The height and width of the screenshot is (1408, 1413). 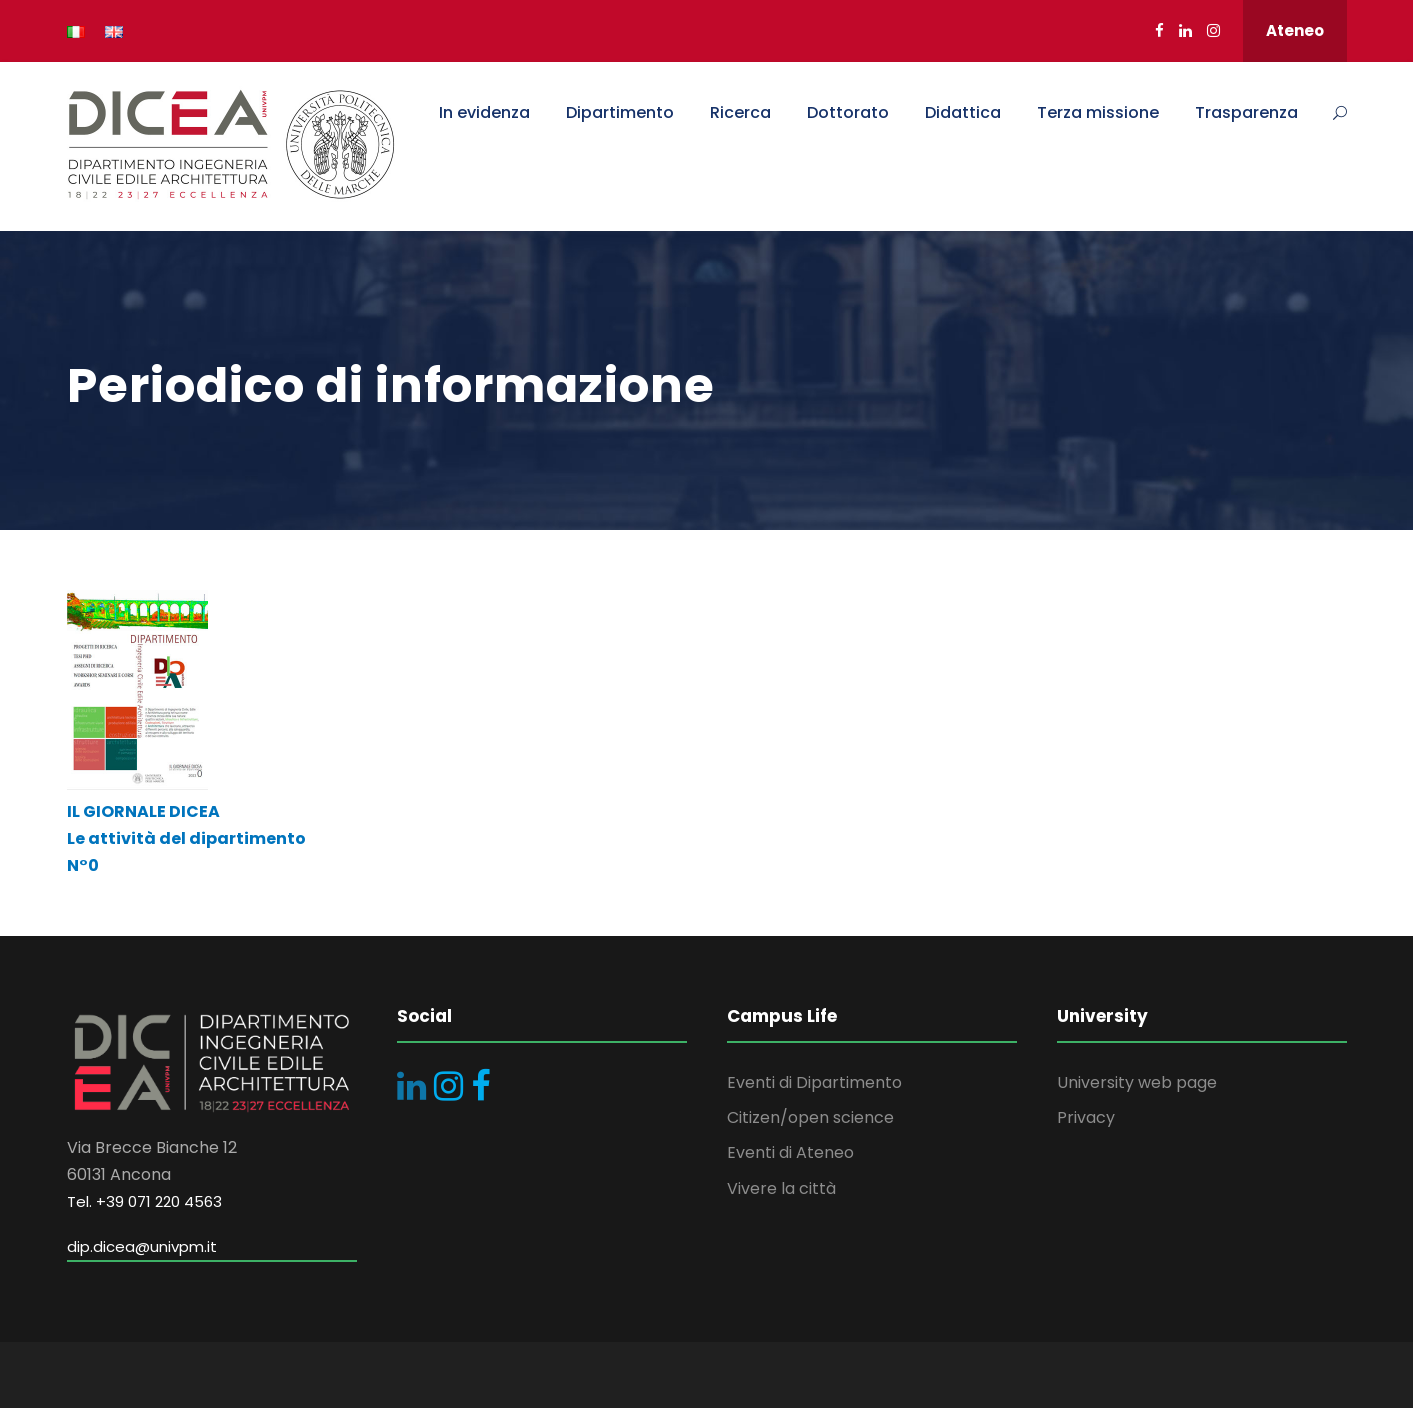 What do you see at coordinates (790, 1152) in the screenshot?
I see `Eventi di Ateneo` at bounding box center [790, 1152].